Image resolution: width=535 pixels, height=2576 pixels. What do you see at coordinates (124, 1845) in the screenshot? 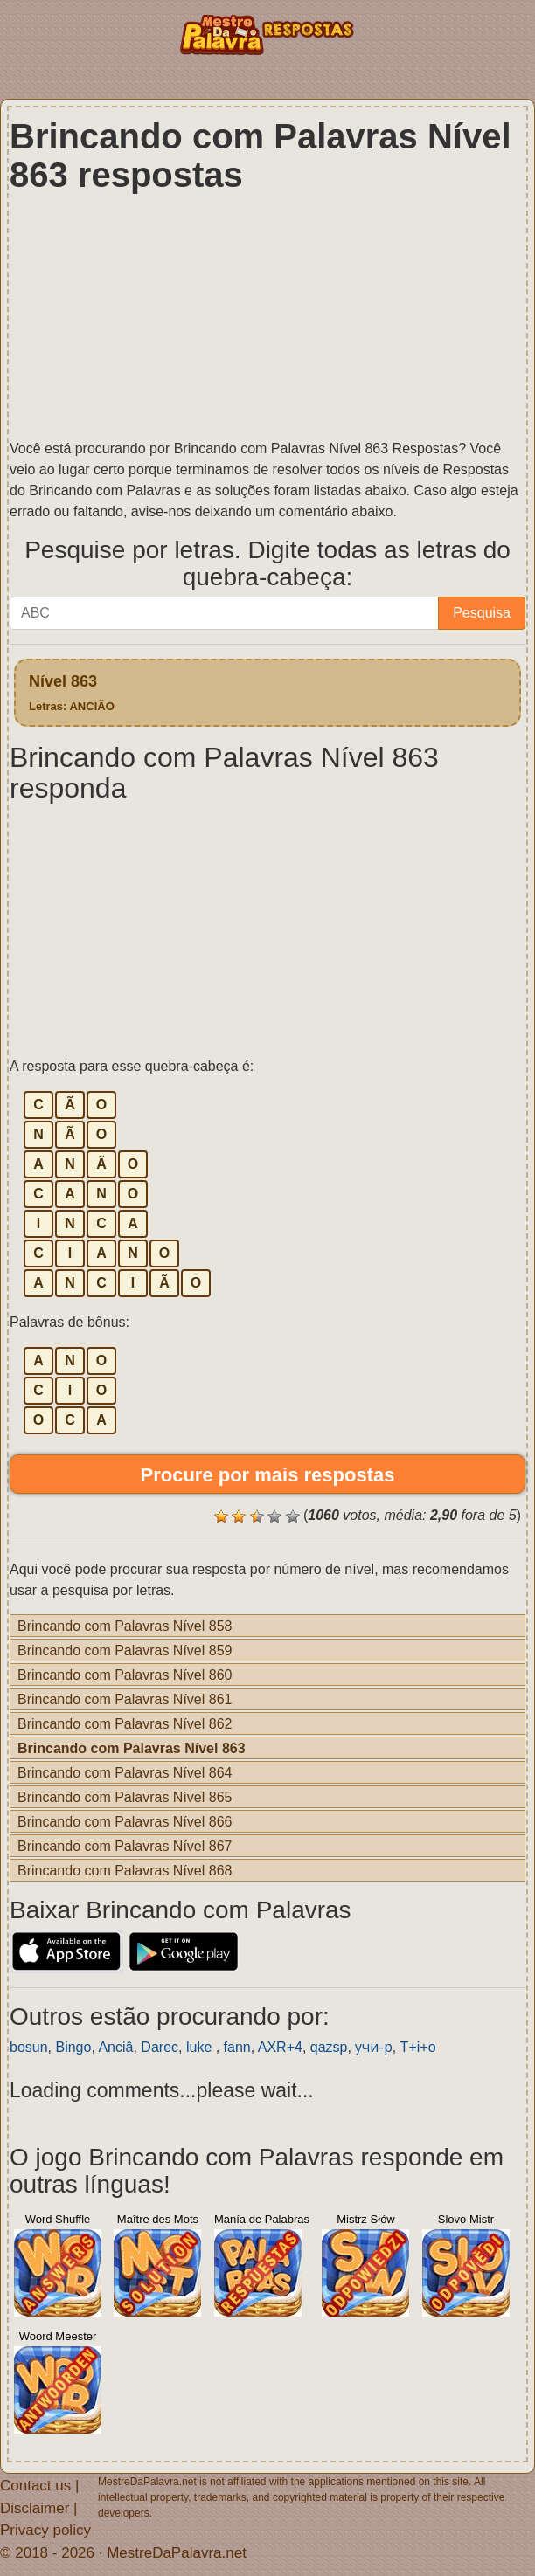
I see `Brincando com Palavras Nível 867` at bounding box center [124, 1845].